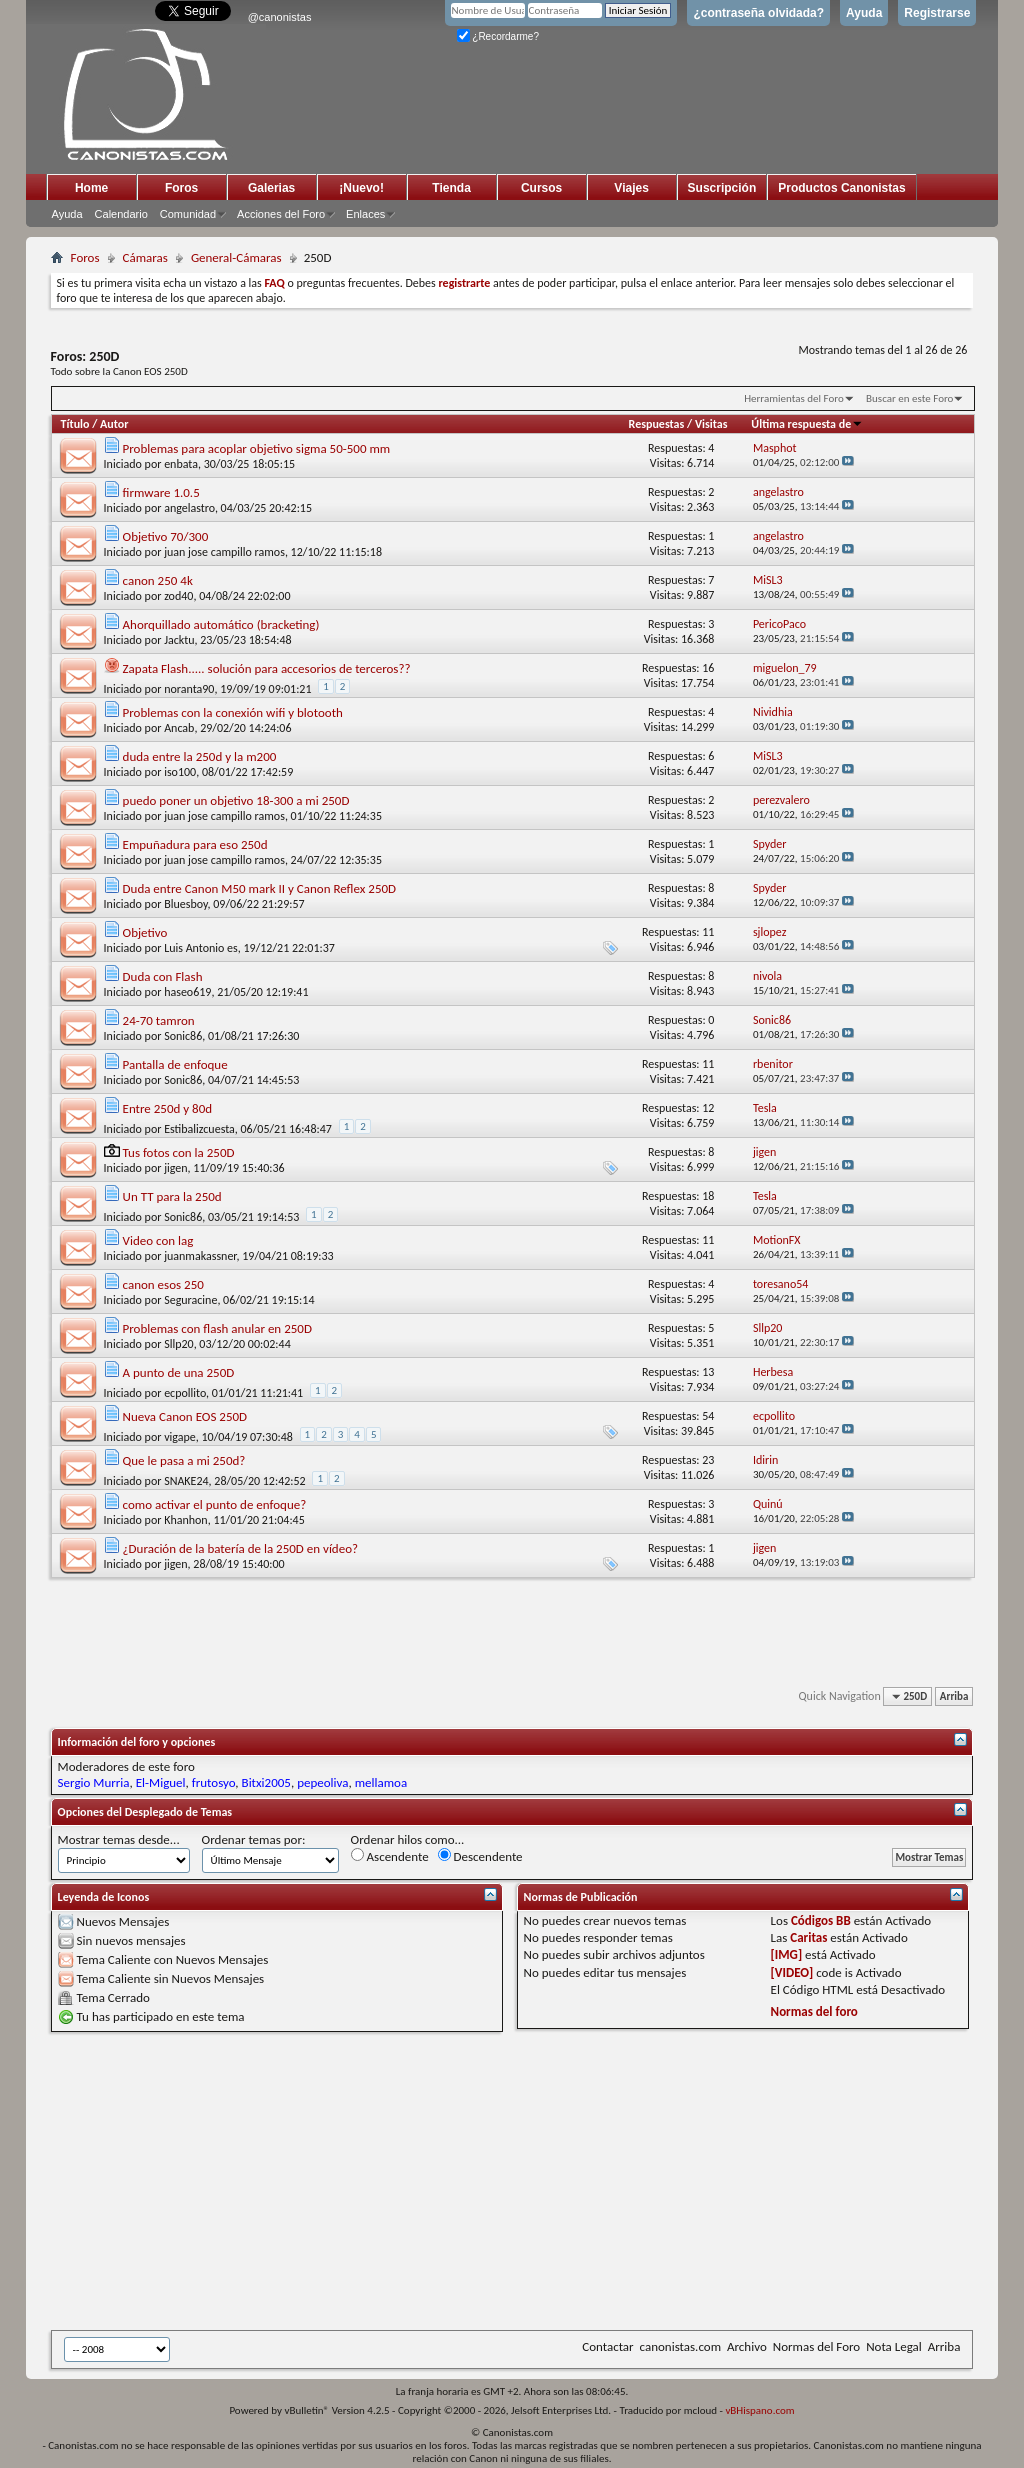 Image resolution: width=1024 pixels, height=2468 pixels. Describe the element at coordinates (179, 1372) in the screenshot. I see `A punto de una 250D` at that location.